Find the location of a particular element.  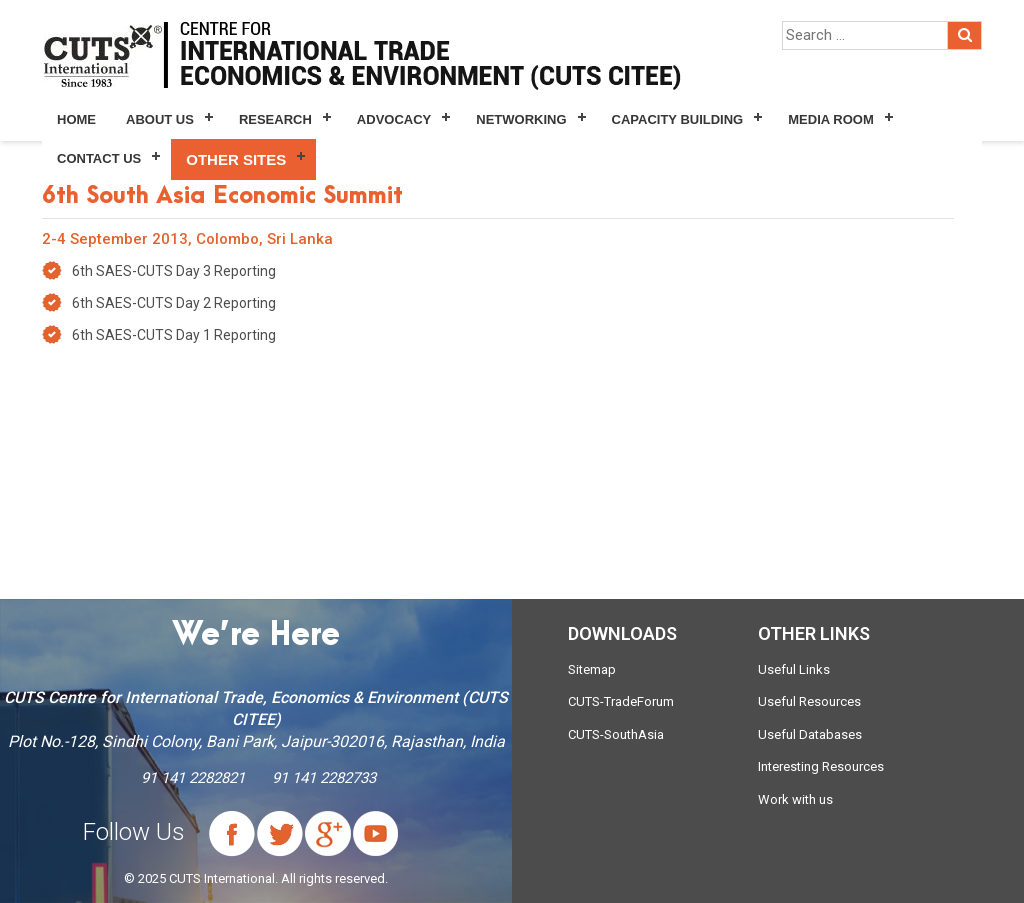

Sitemap is located at coordinates (592, 669).